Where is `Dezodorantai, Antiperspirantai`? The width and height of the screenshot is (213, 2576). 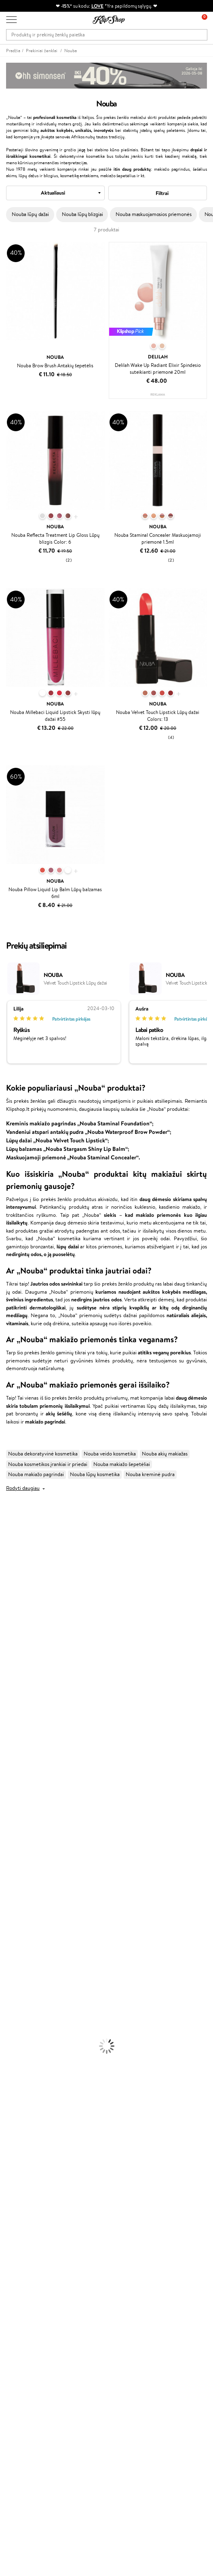
Dezodorantai, Antiperspirantai is located at coordinates (34, 1954).